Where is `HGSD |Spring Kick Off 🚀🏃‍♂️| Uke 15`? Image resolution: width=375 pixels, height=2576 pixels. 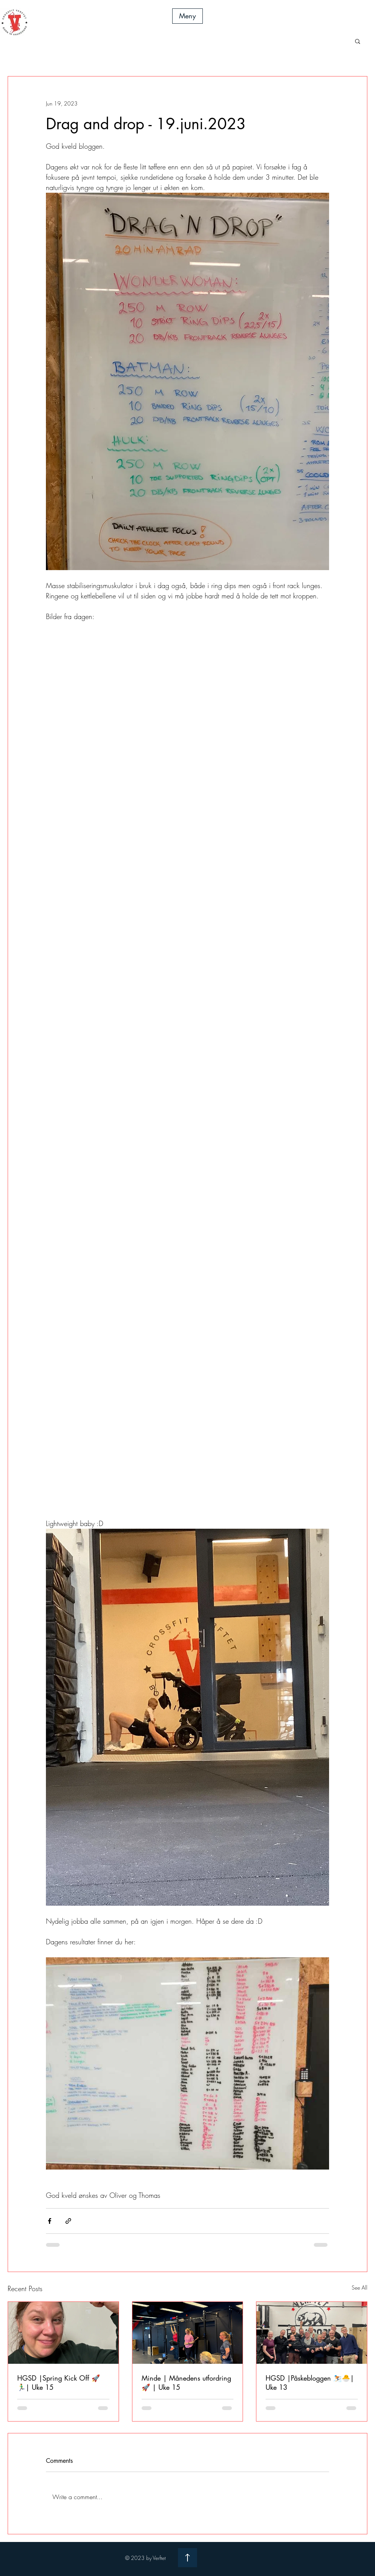 HGSD |Spring Kick Off 🚀🏃‍♂️| Uke 15 is located at coordinates (58, 2382).